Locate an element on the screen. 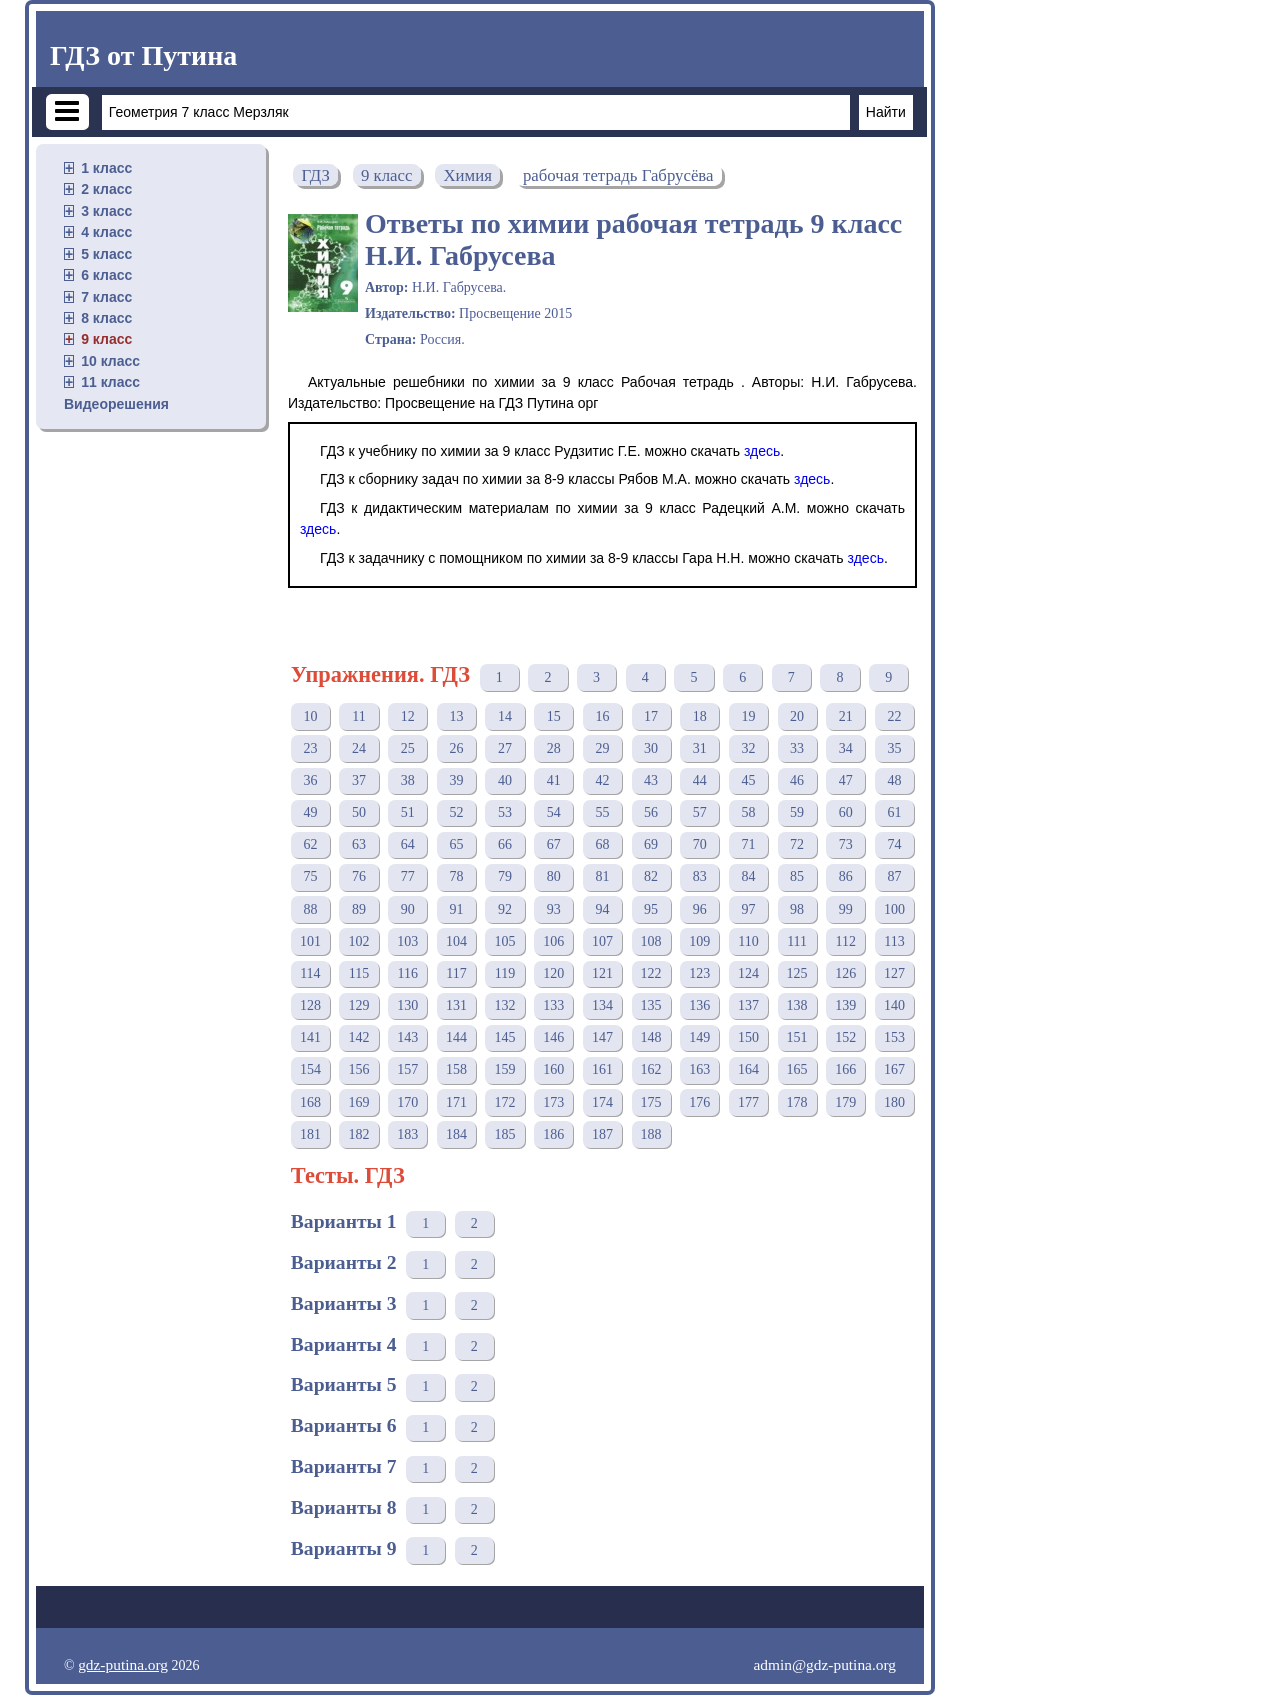  160 is located at coordinates (553, 1069).